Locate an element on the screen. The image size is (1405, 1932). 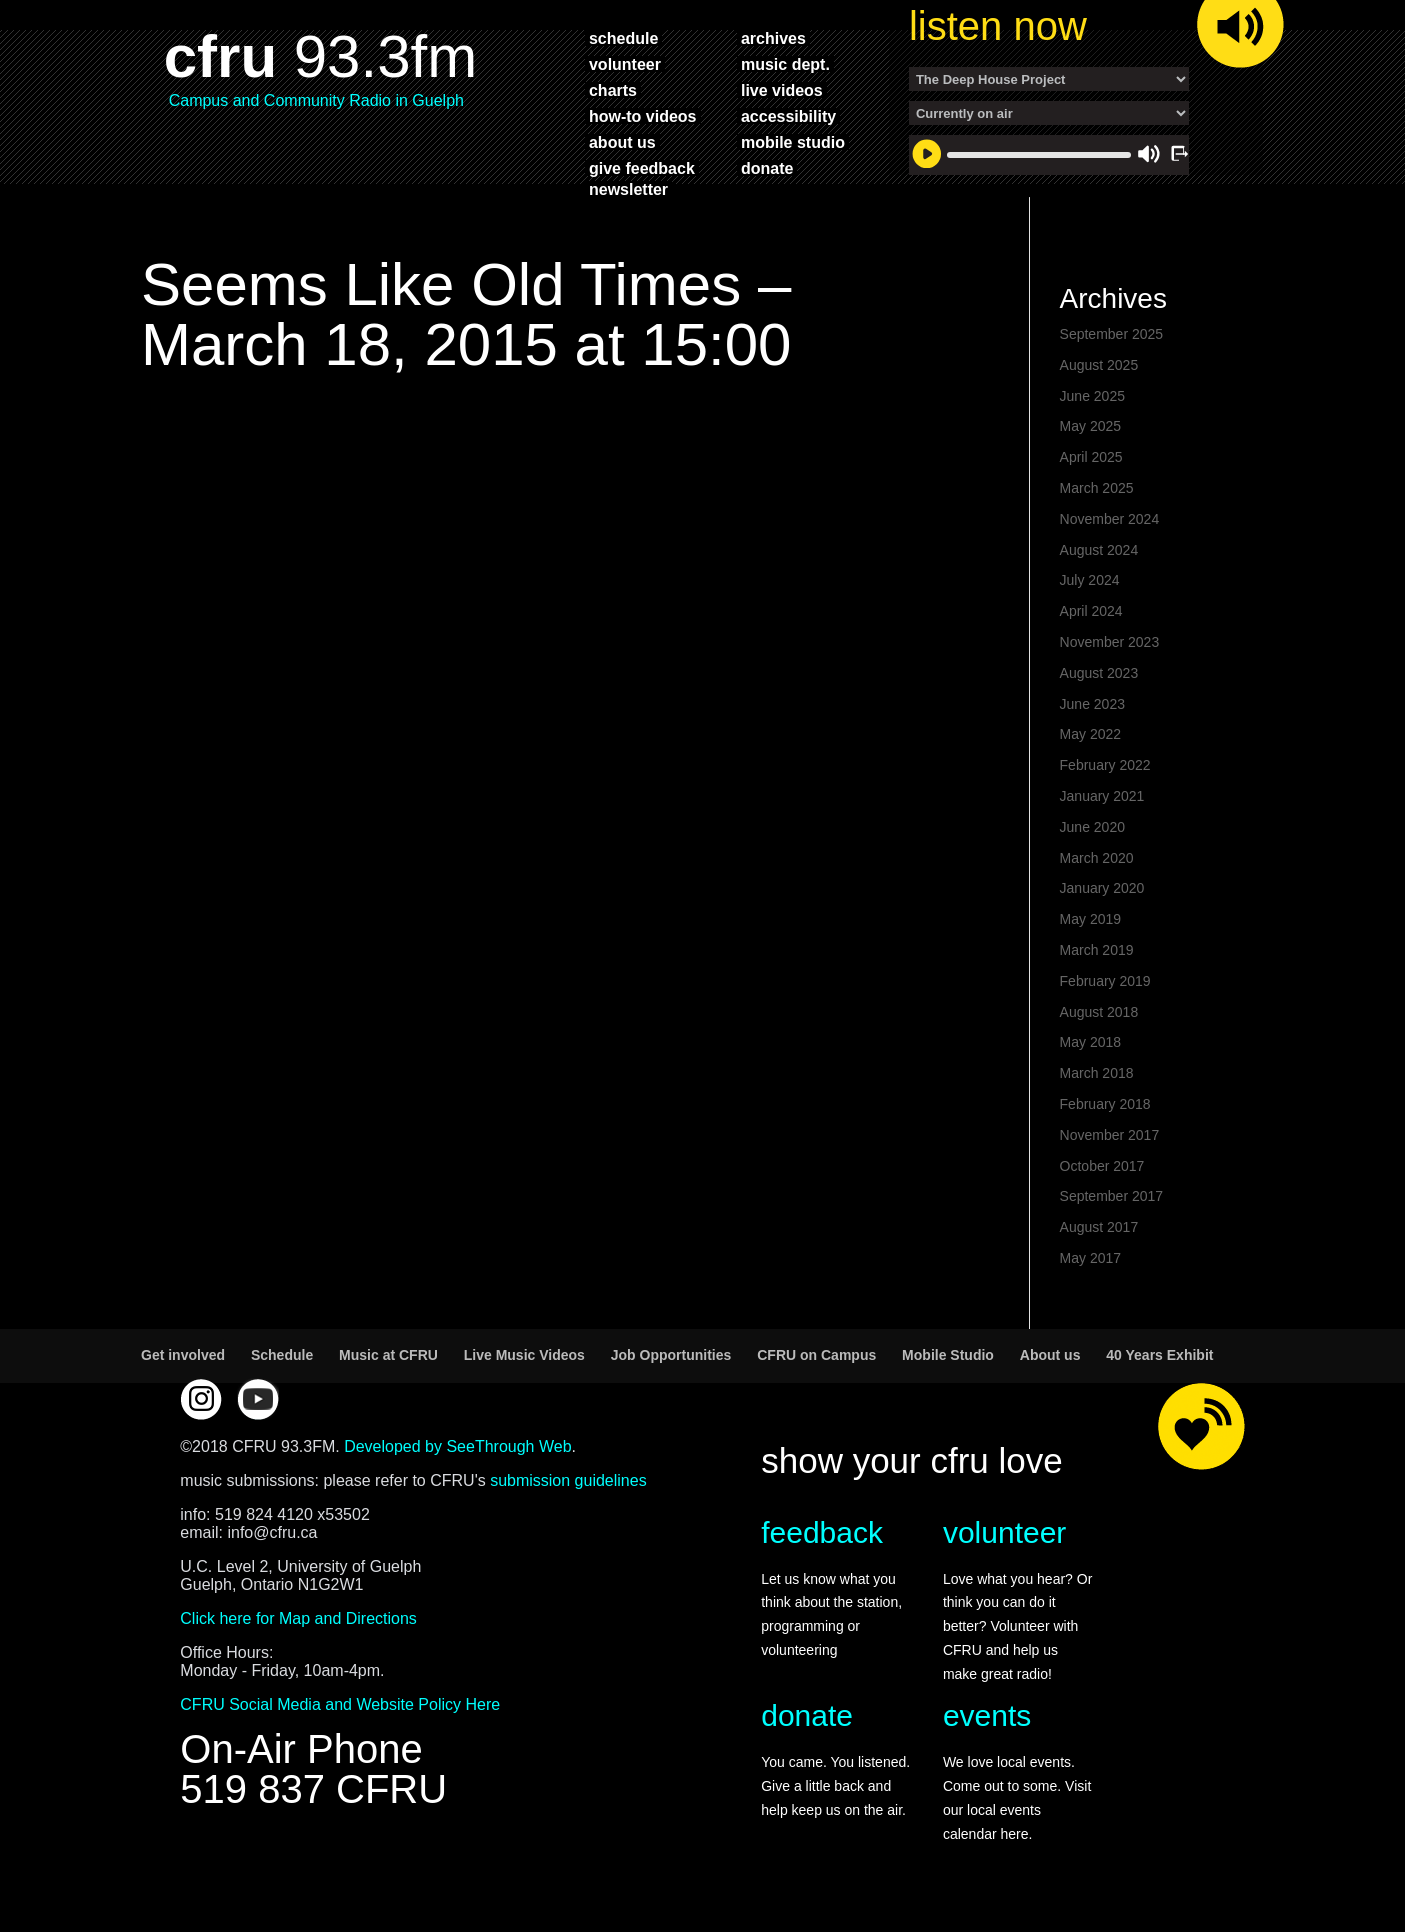
April 2024 is located at coordinates (1091, 611).